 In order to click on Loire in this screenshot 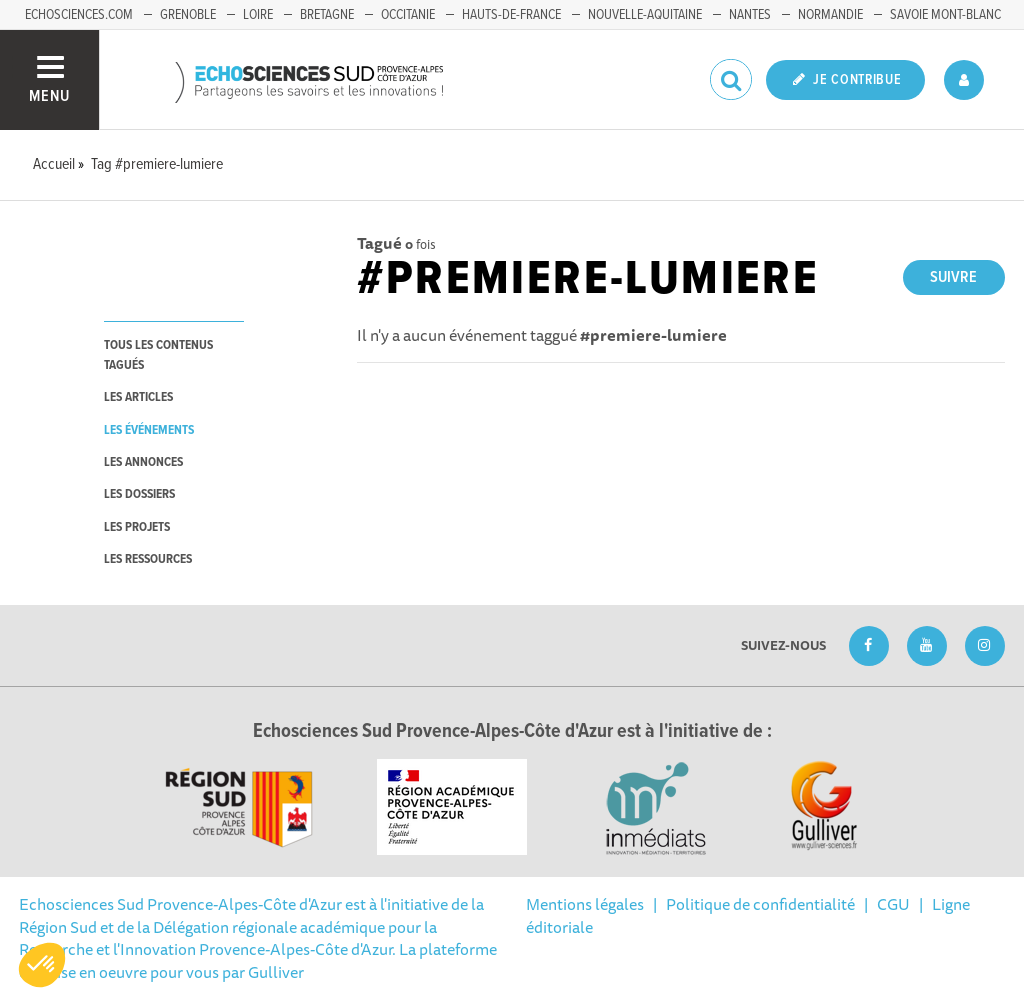, I will do `click(258, 15)`.